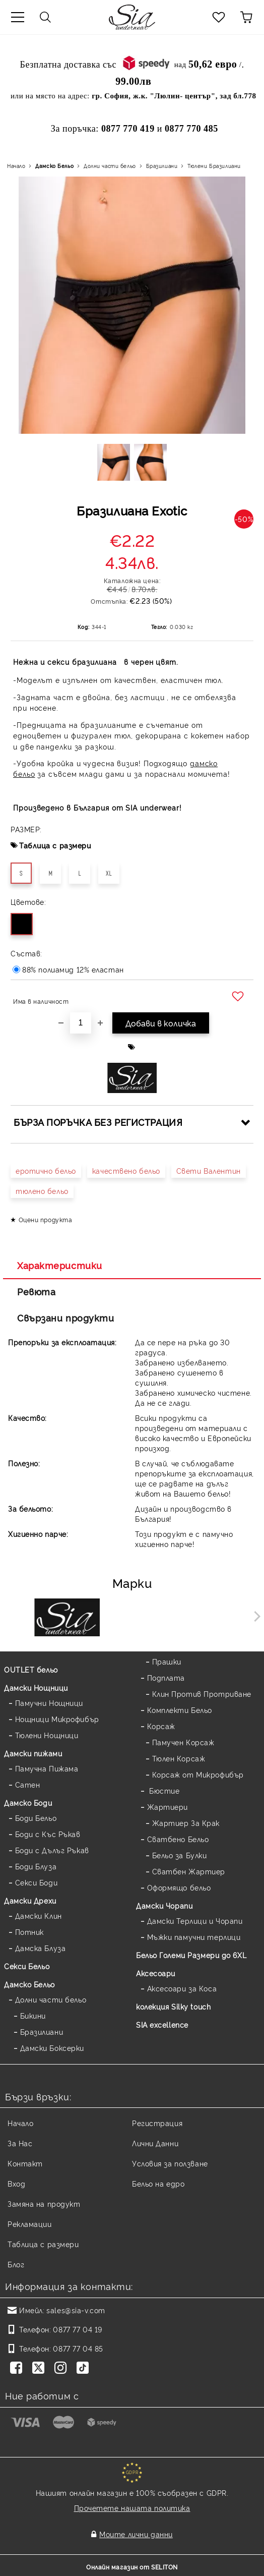 The height and width of the screenshot is (2576, 264). What do you see at coordinates (182, 1988) in the screenshot?
I see `Аксесоари за Коса` at bounding box center [182, 1988].